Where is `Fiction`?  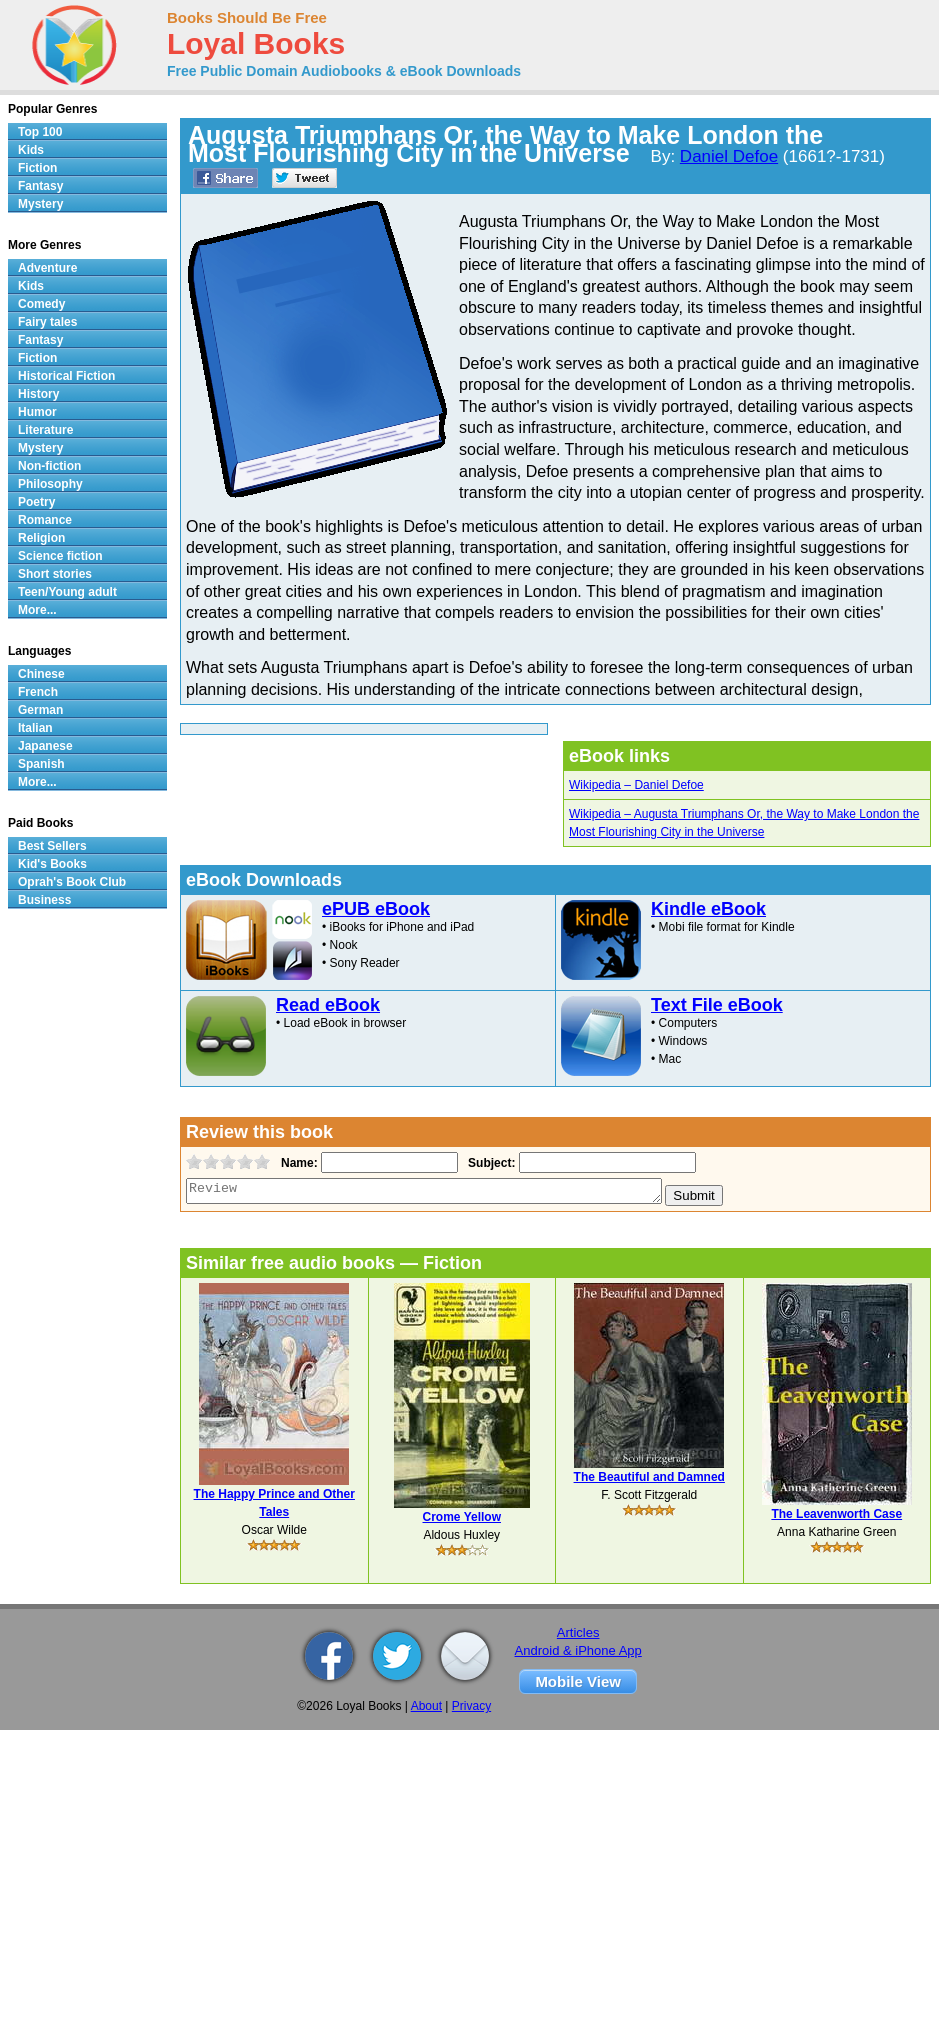
Fiction is located at coordinates (37, 168).